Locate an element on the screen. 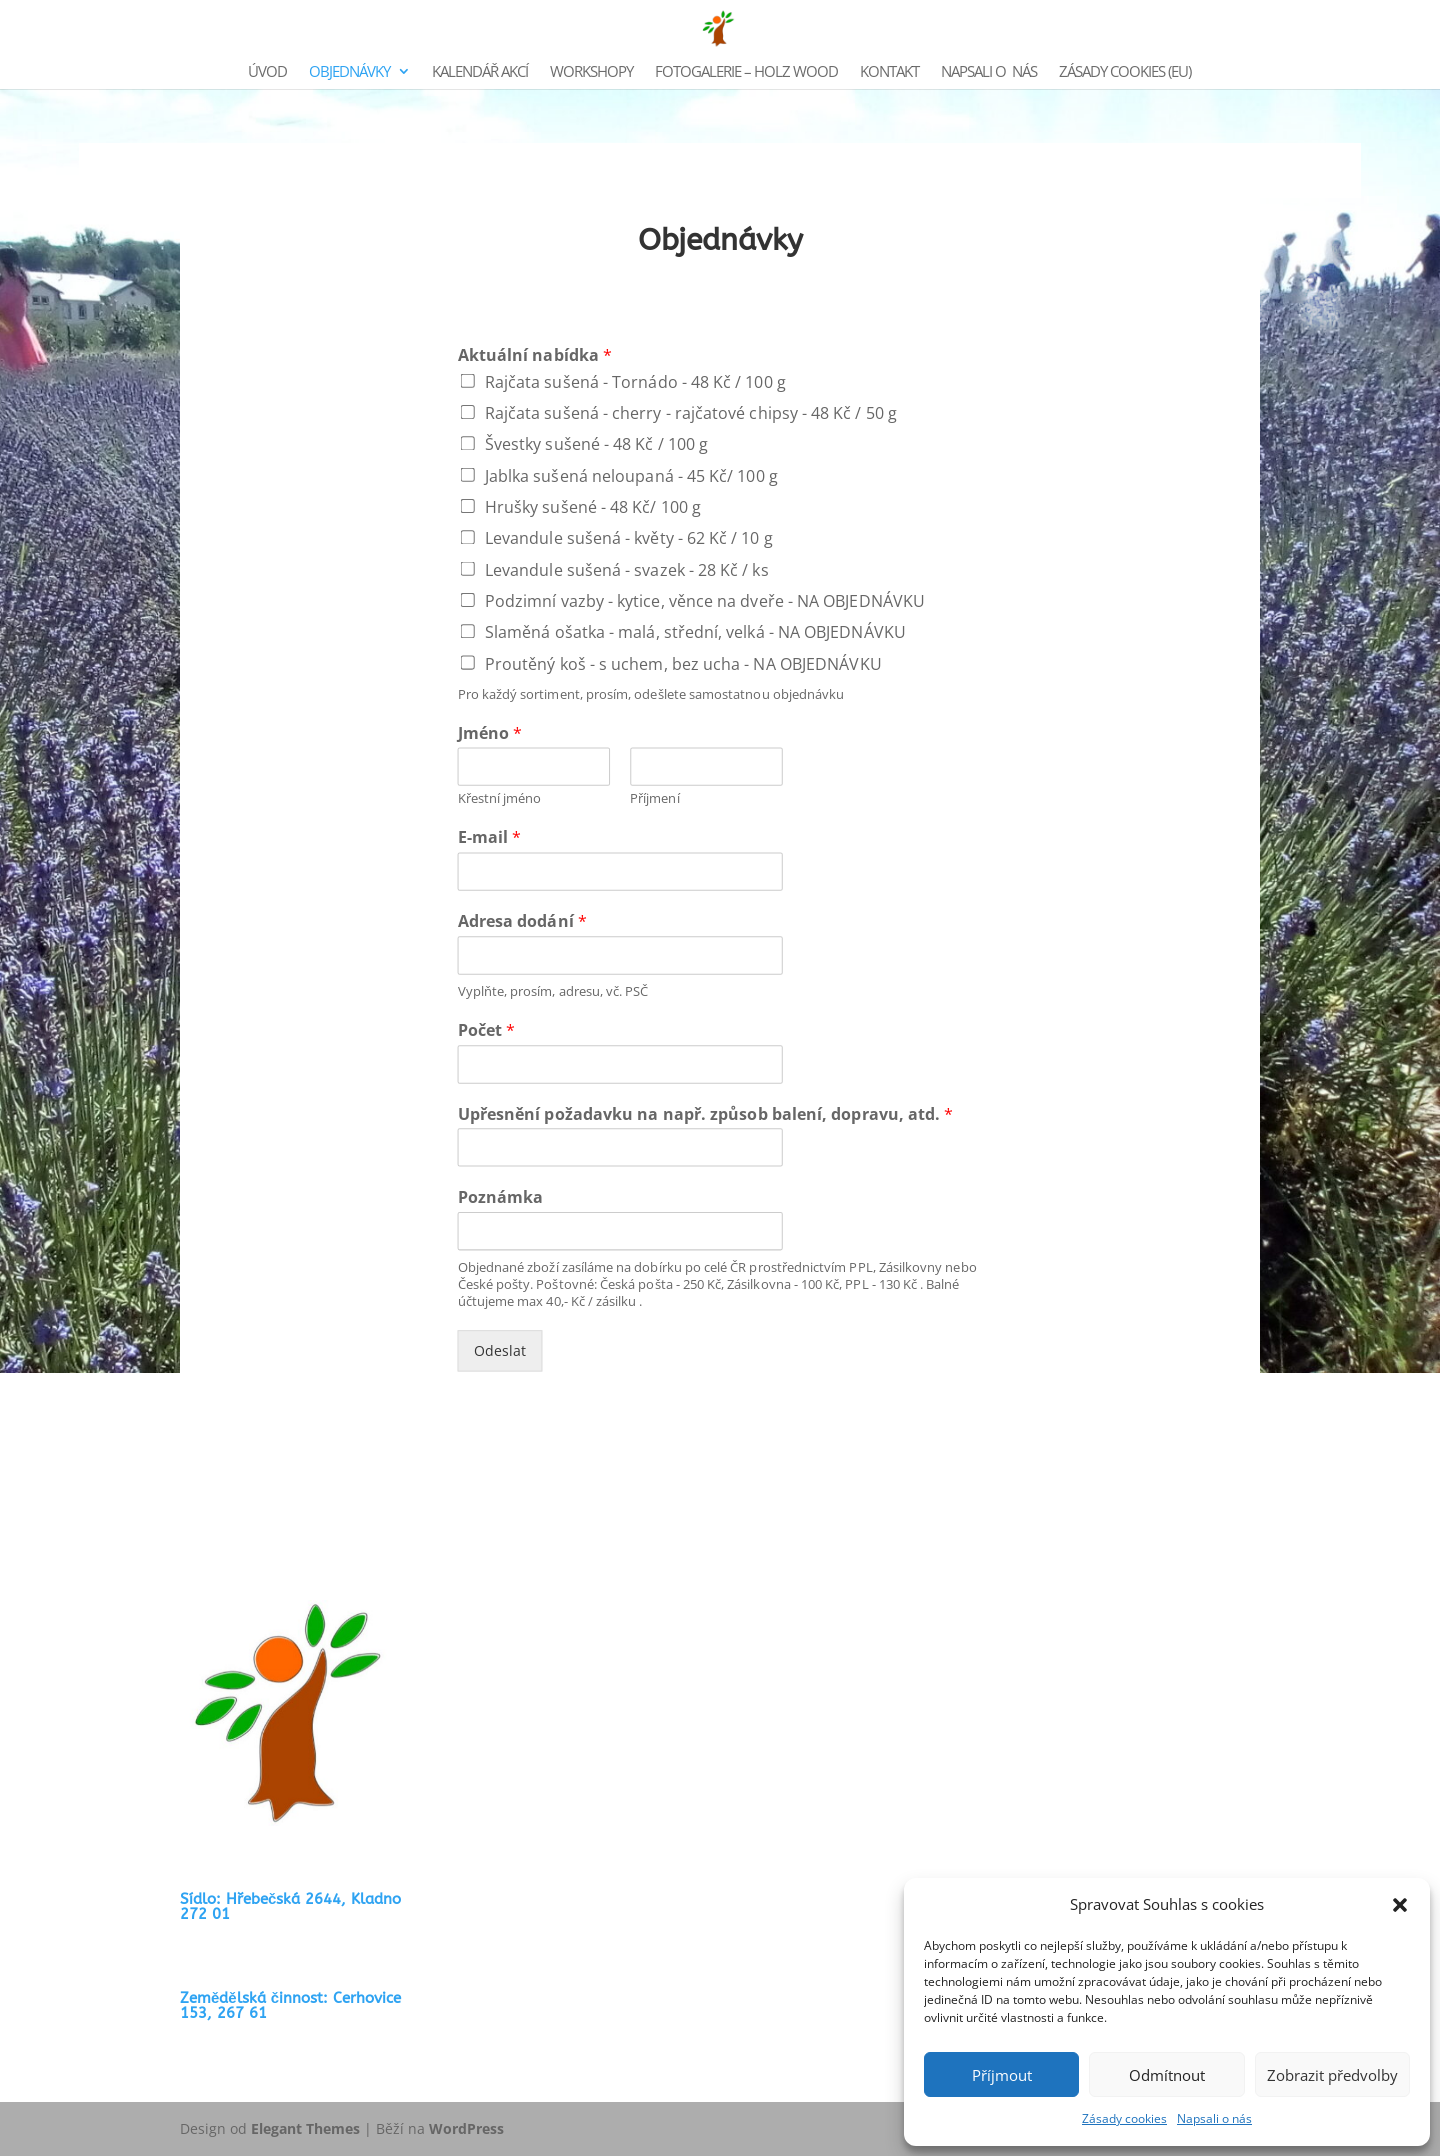 The width and height of the screenshot is (1440, 2156). Příjmout is located at coordinates (1002, 2075).